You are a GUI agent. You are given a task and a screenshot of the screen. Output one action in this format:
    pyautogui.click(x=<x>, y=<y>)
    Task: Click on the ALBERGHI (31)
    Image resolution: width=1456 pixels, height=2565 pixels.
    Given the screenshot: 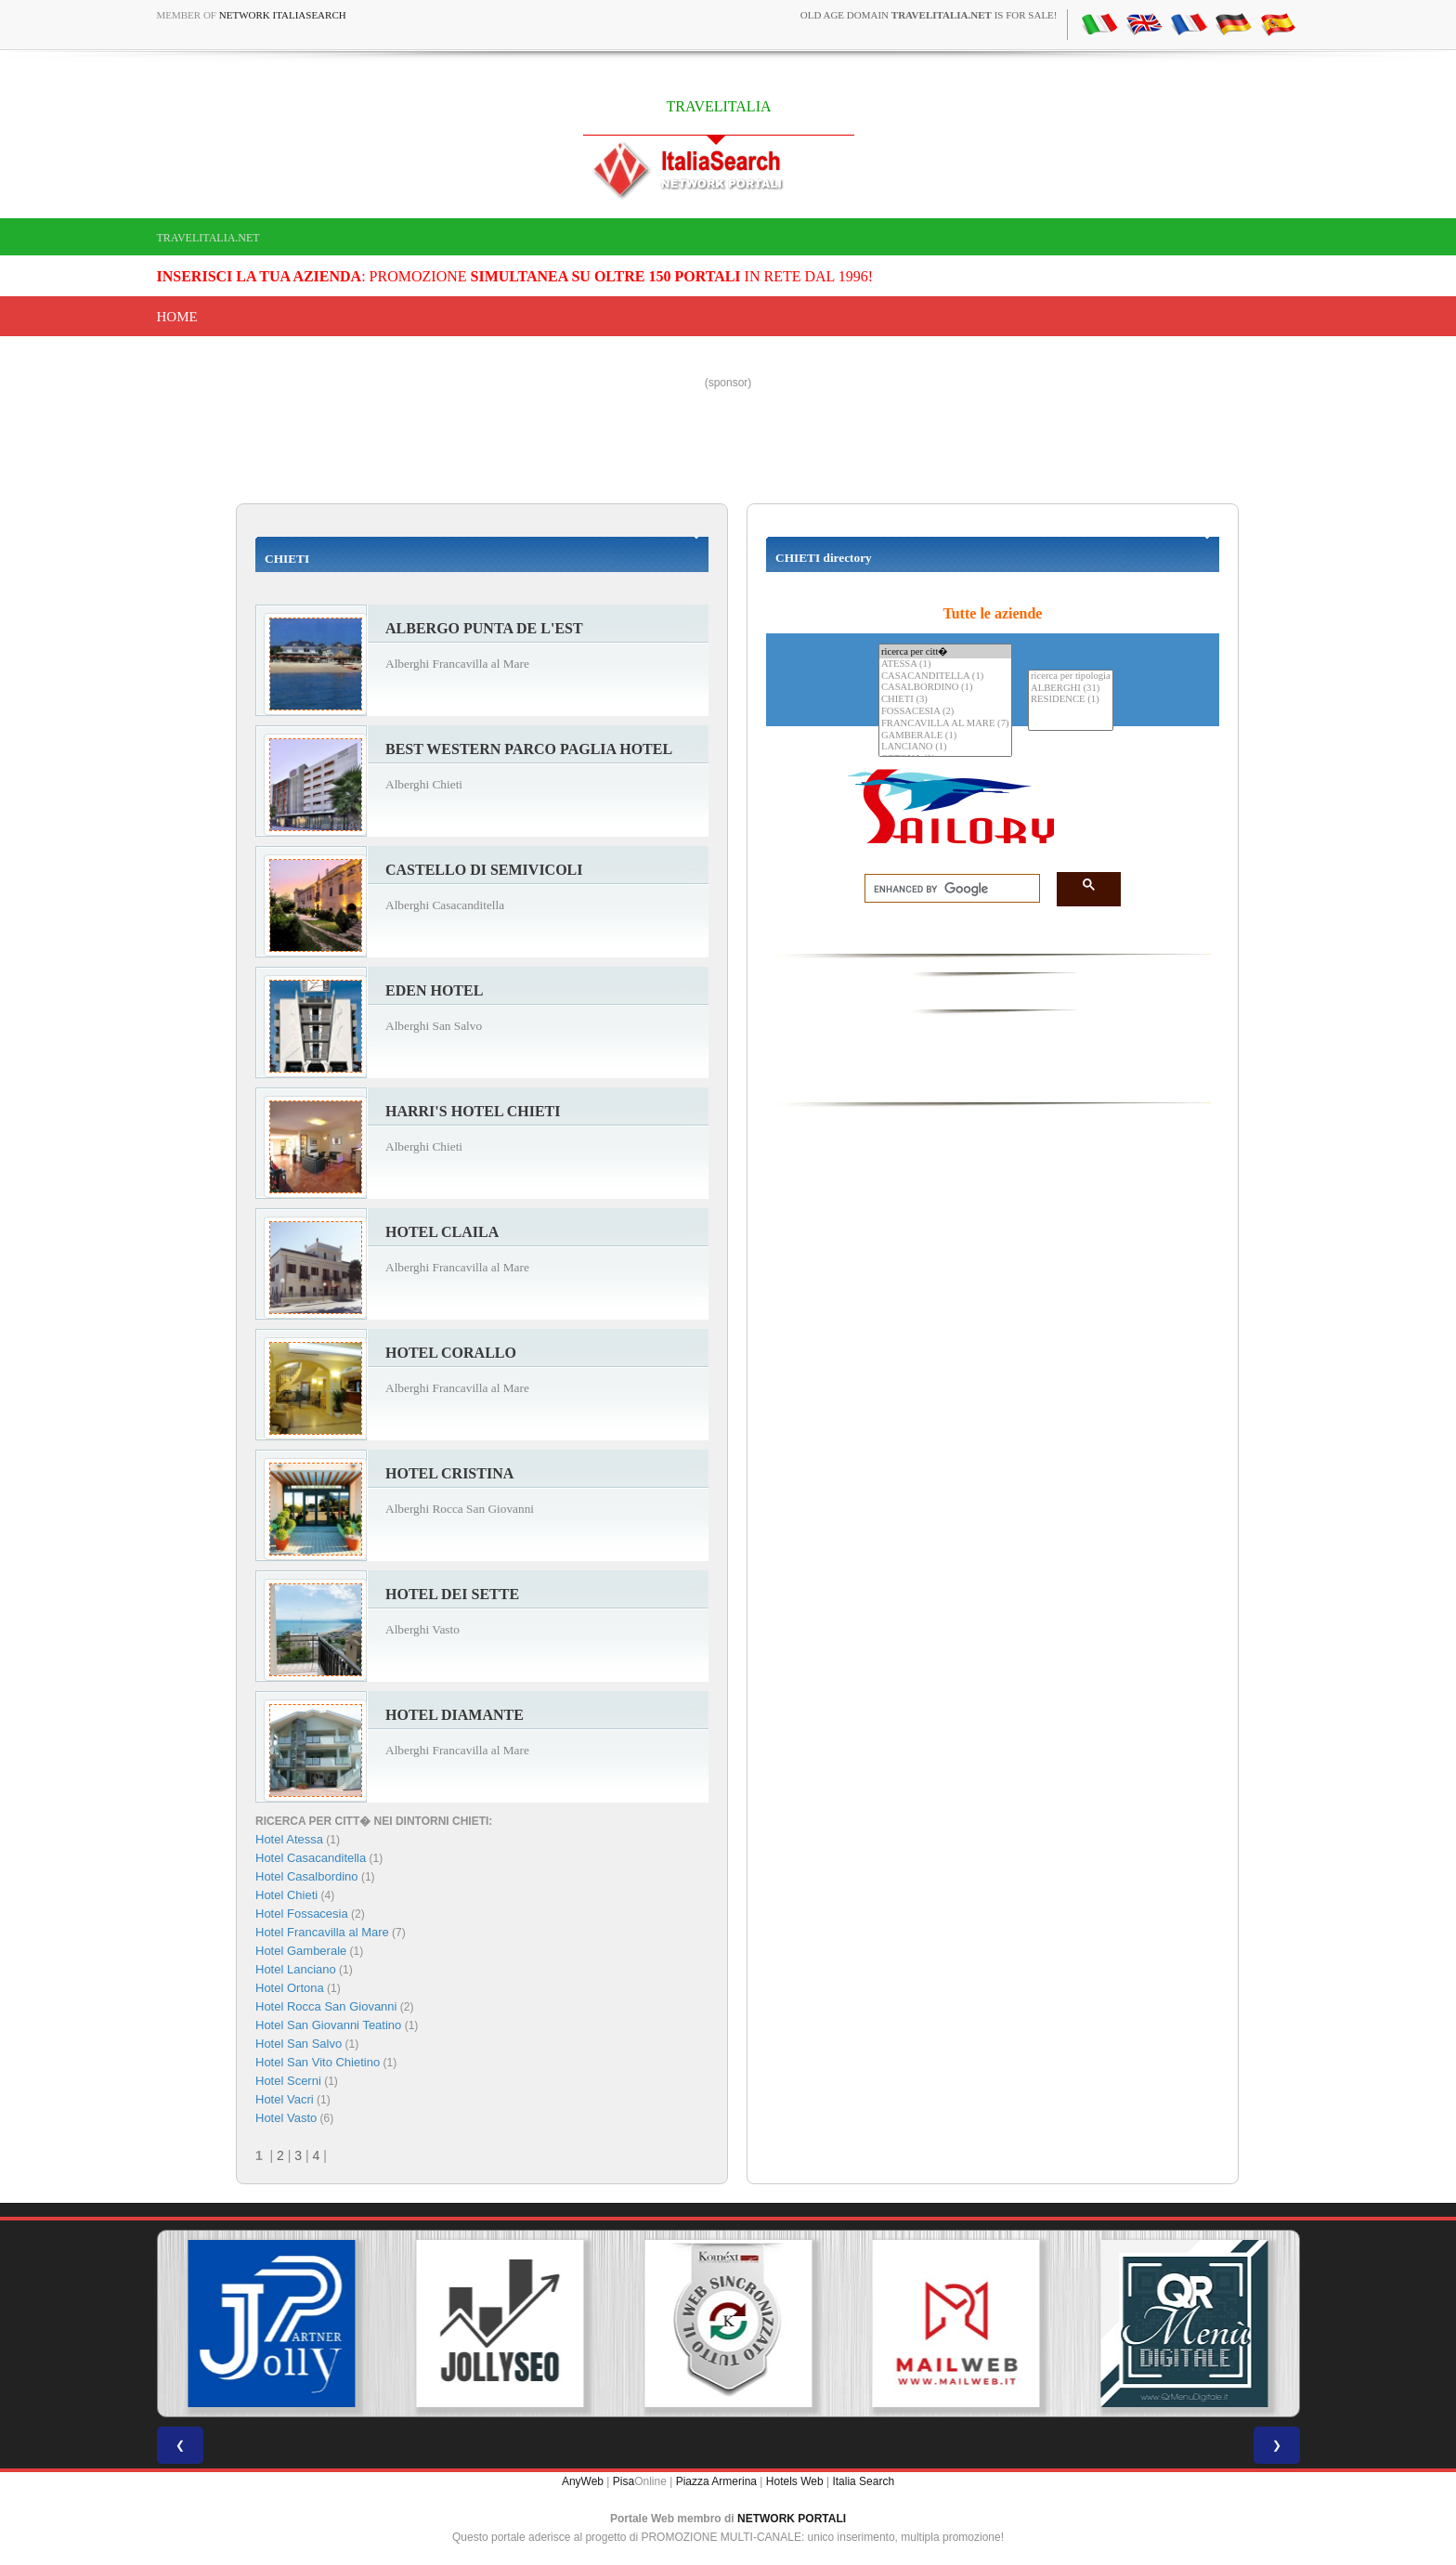 What is the action you would take?
    pyautogui.click(x=1070, y=689)
    